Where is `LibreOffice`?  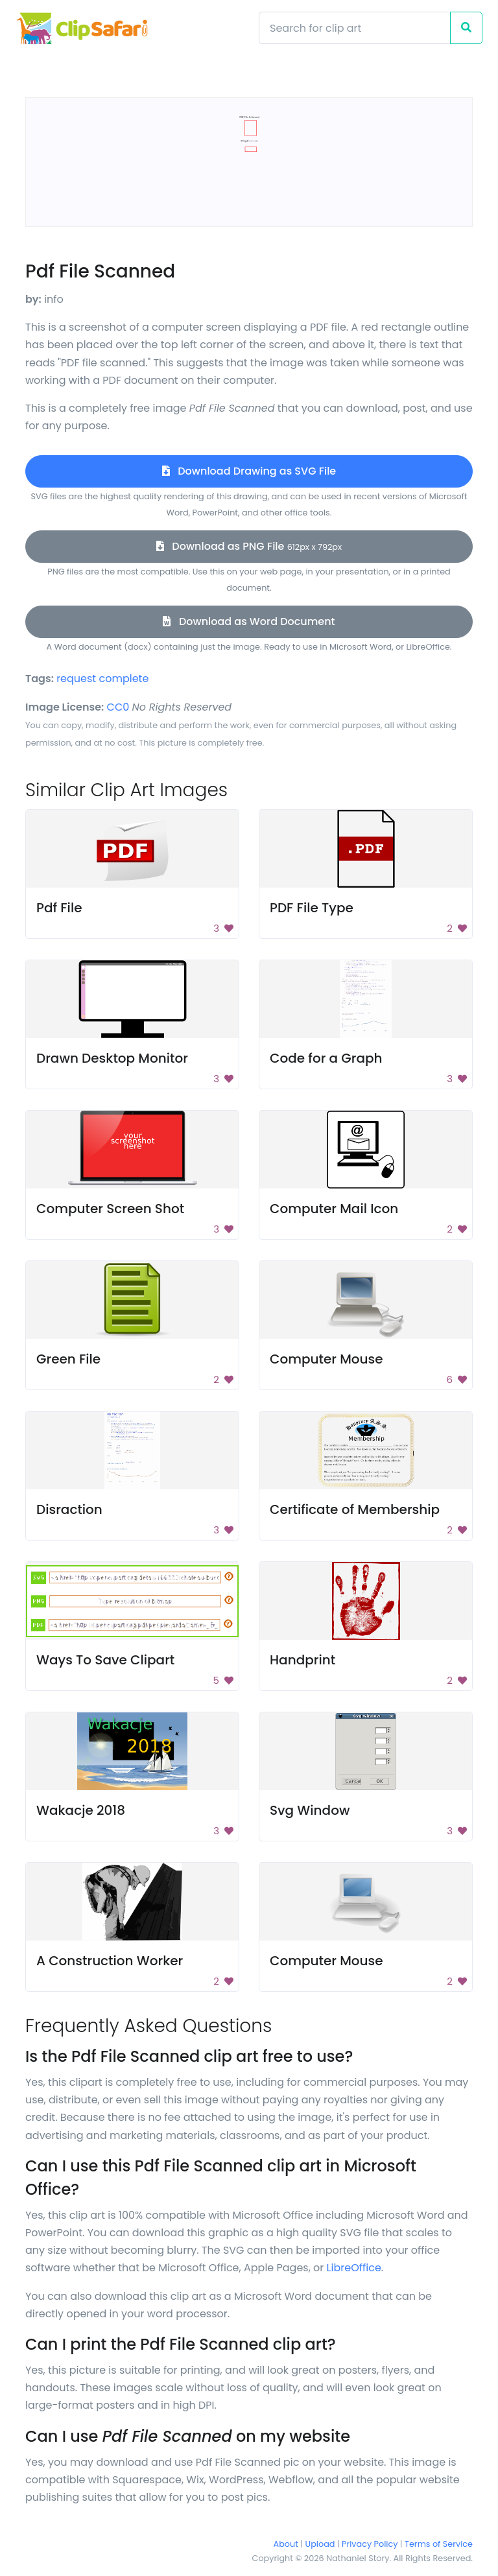 LibreOffice is located at coordinates (354, 2267).